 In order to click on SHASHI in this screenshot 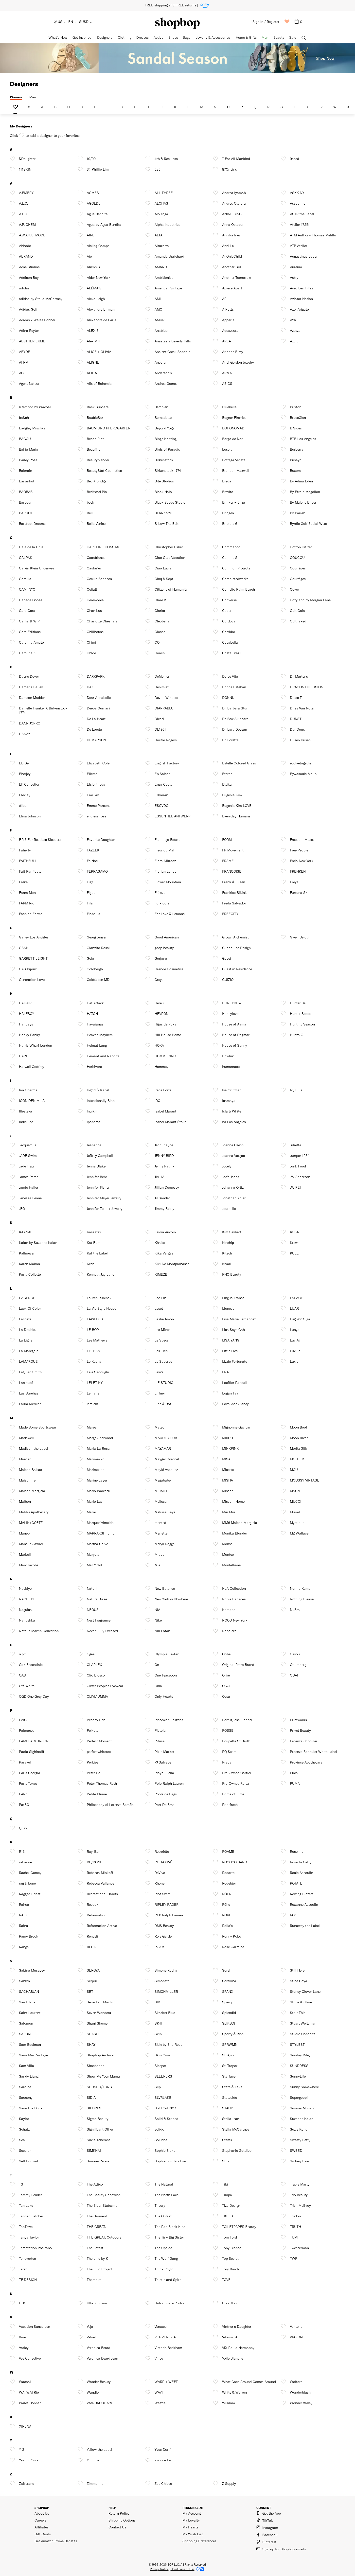, I will do `click(93, 2034)`.